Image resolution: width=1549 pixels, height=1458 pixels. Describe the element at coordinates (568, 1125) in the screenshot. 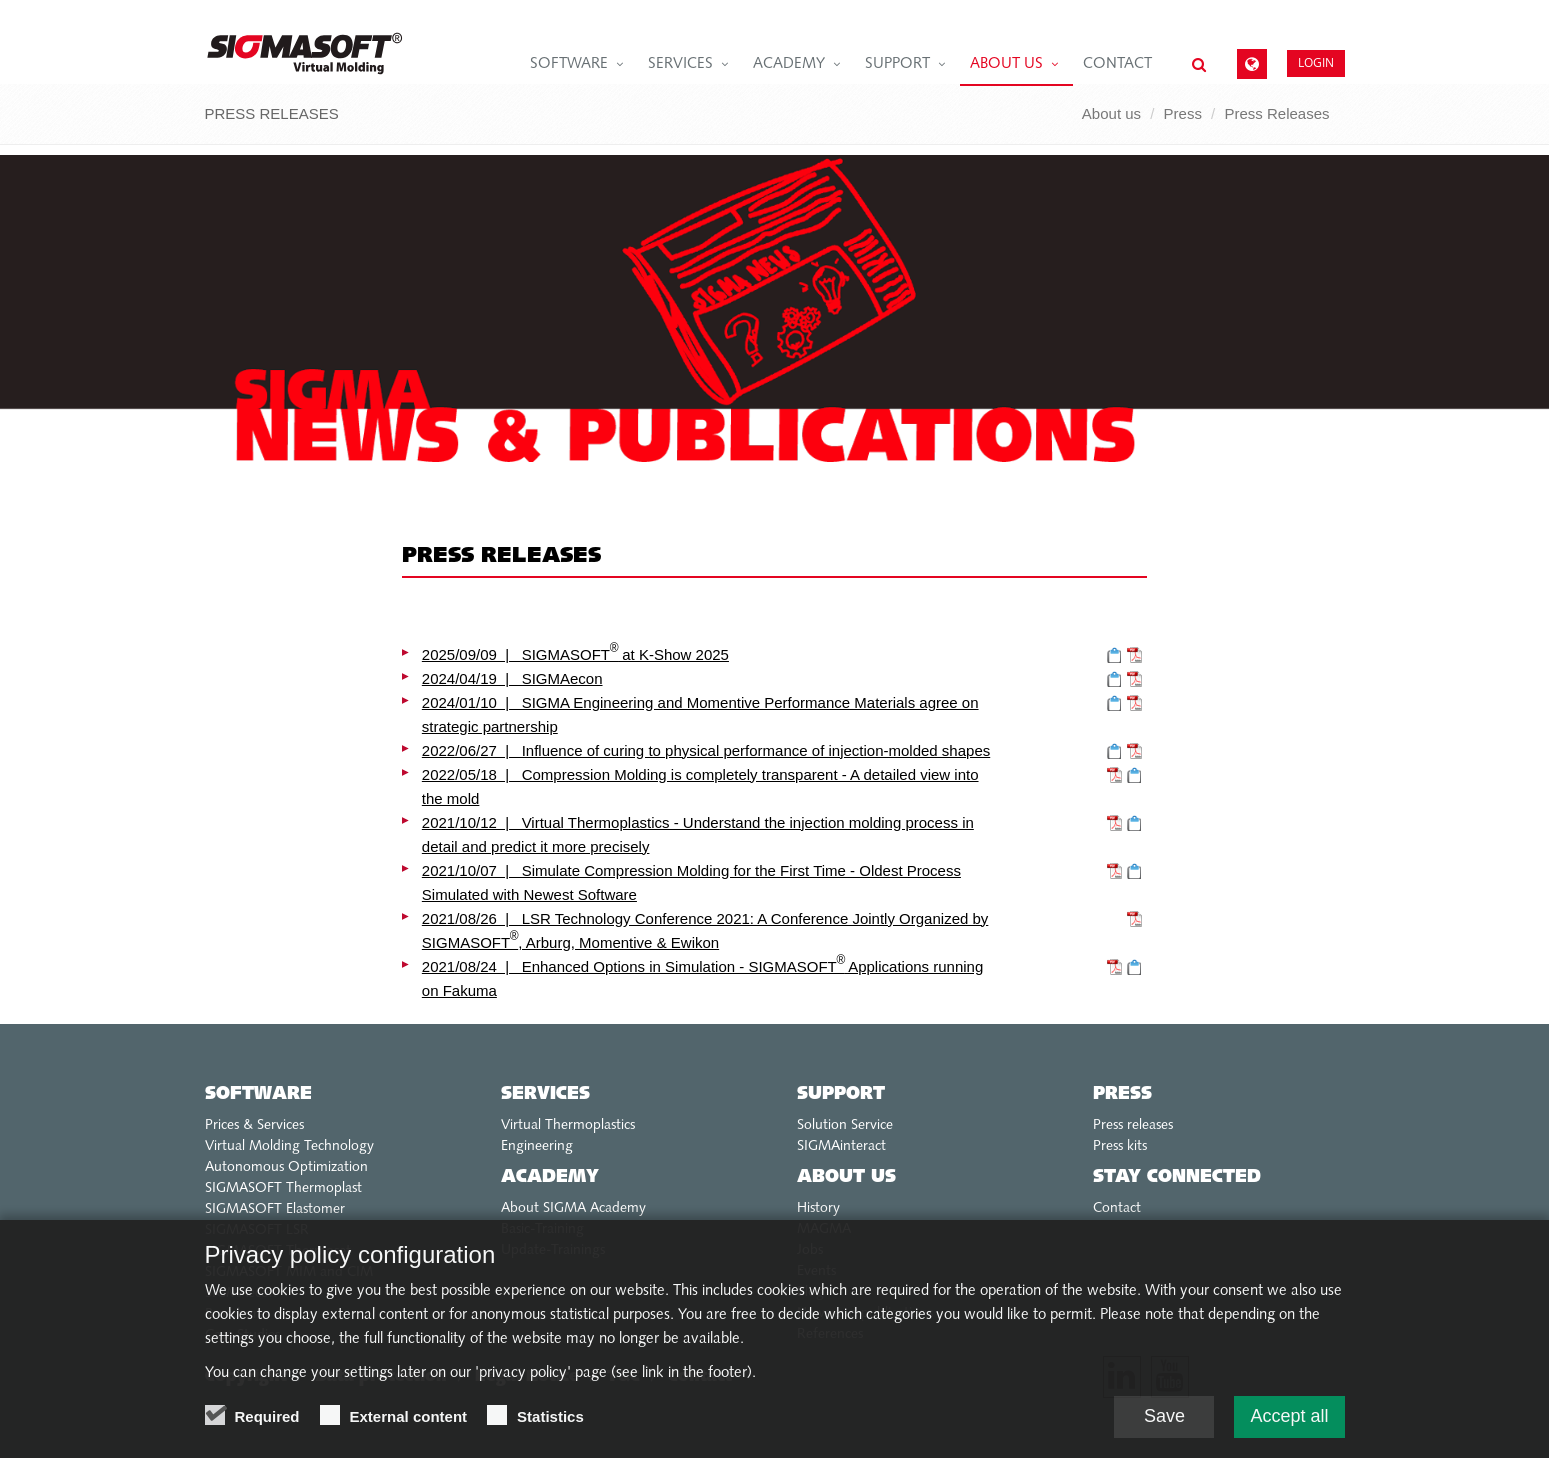

I see `Virtual Thermoplastics` at that location.